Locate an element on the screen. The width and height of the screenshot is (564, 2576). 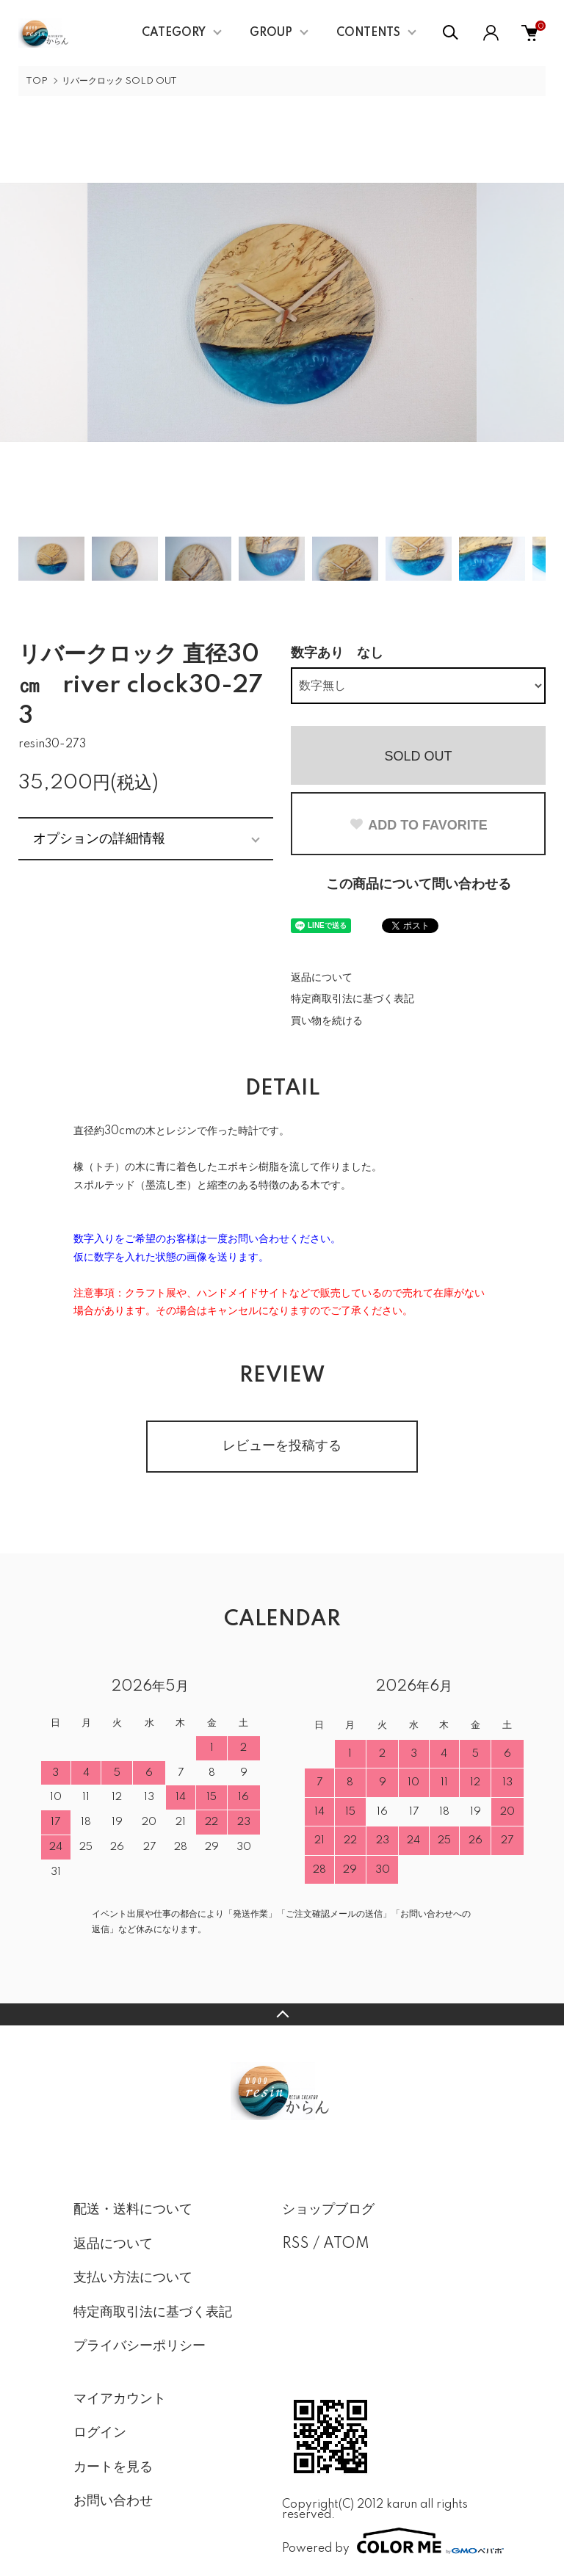
ログイン is located at coordinates (99, 2433).